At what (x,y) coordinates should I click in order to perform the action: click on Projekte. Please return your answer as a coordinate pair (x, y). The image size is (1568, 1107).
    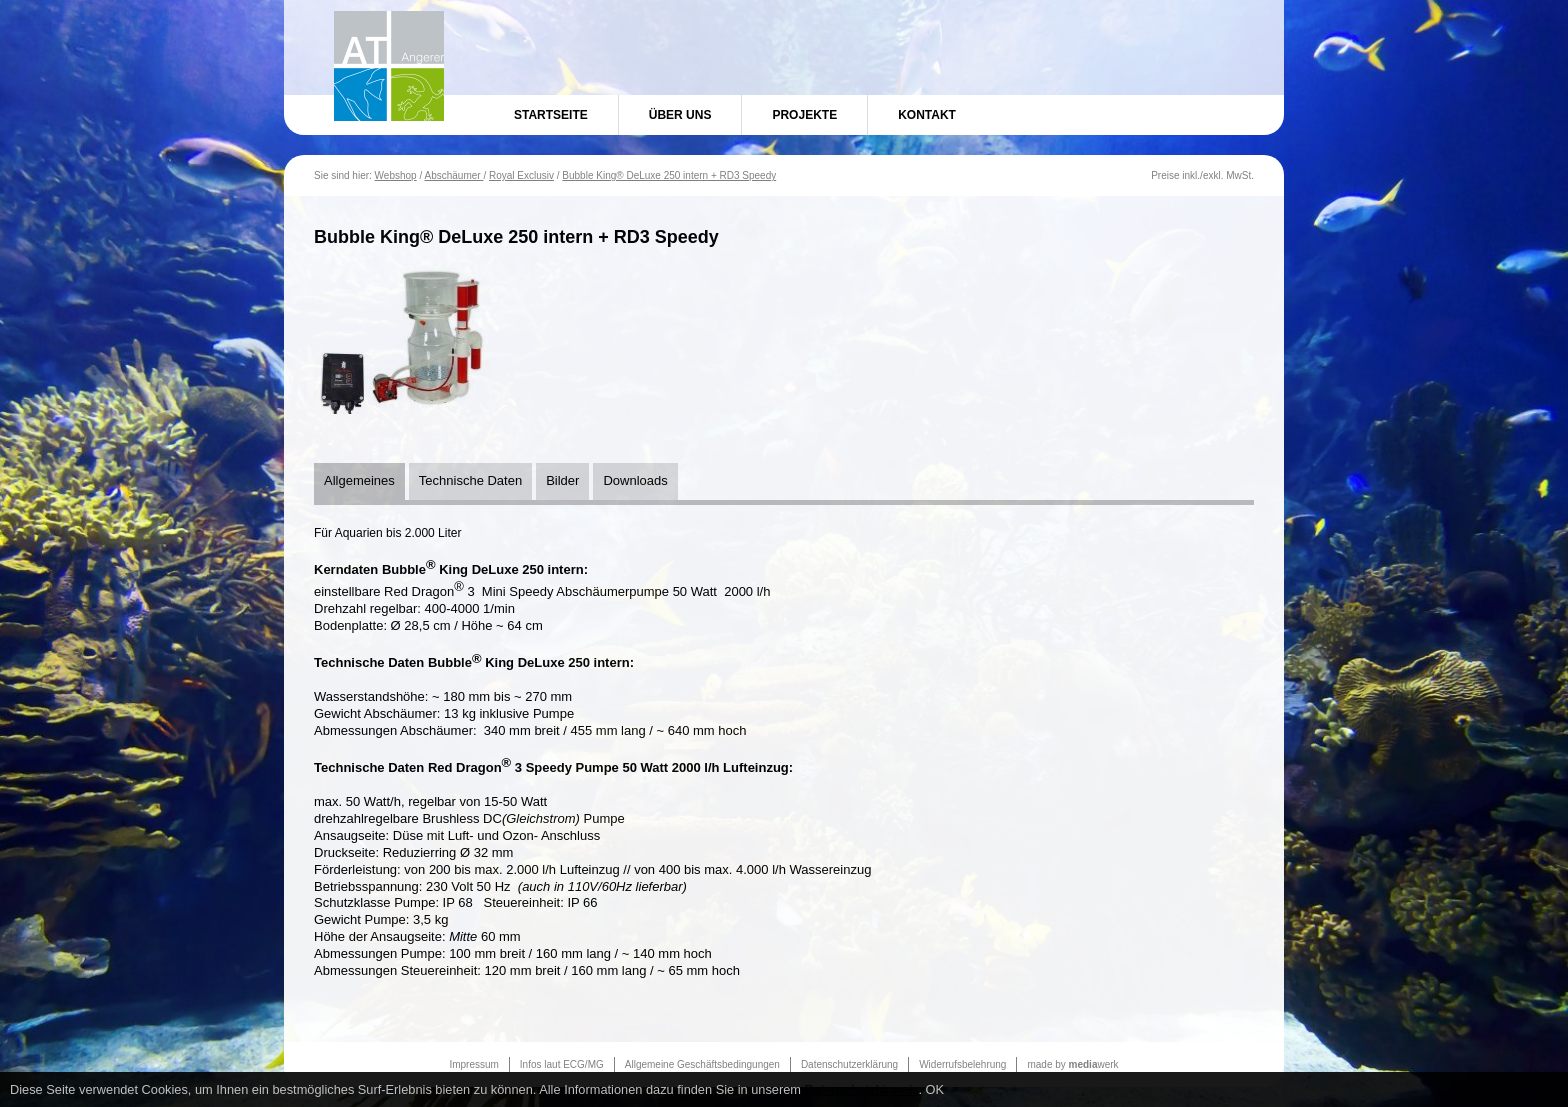
    Looking at the image, I should click on (804, 115).